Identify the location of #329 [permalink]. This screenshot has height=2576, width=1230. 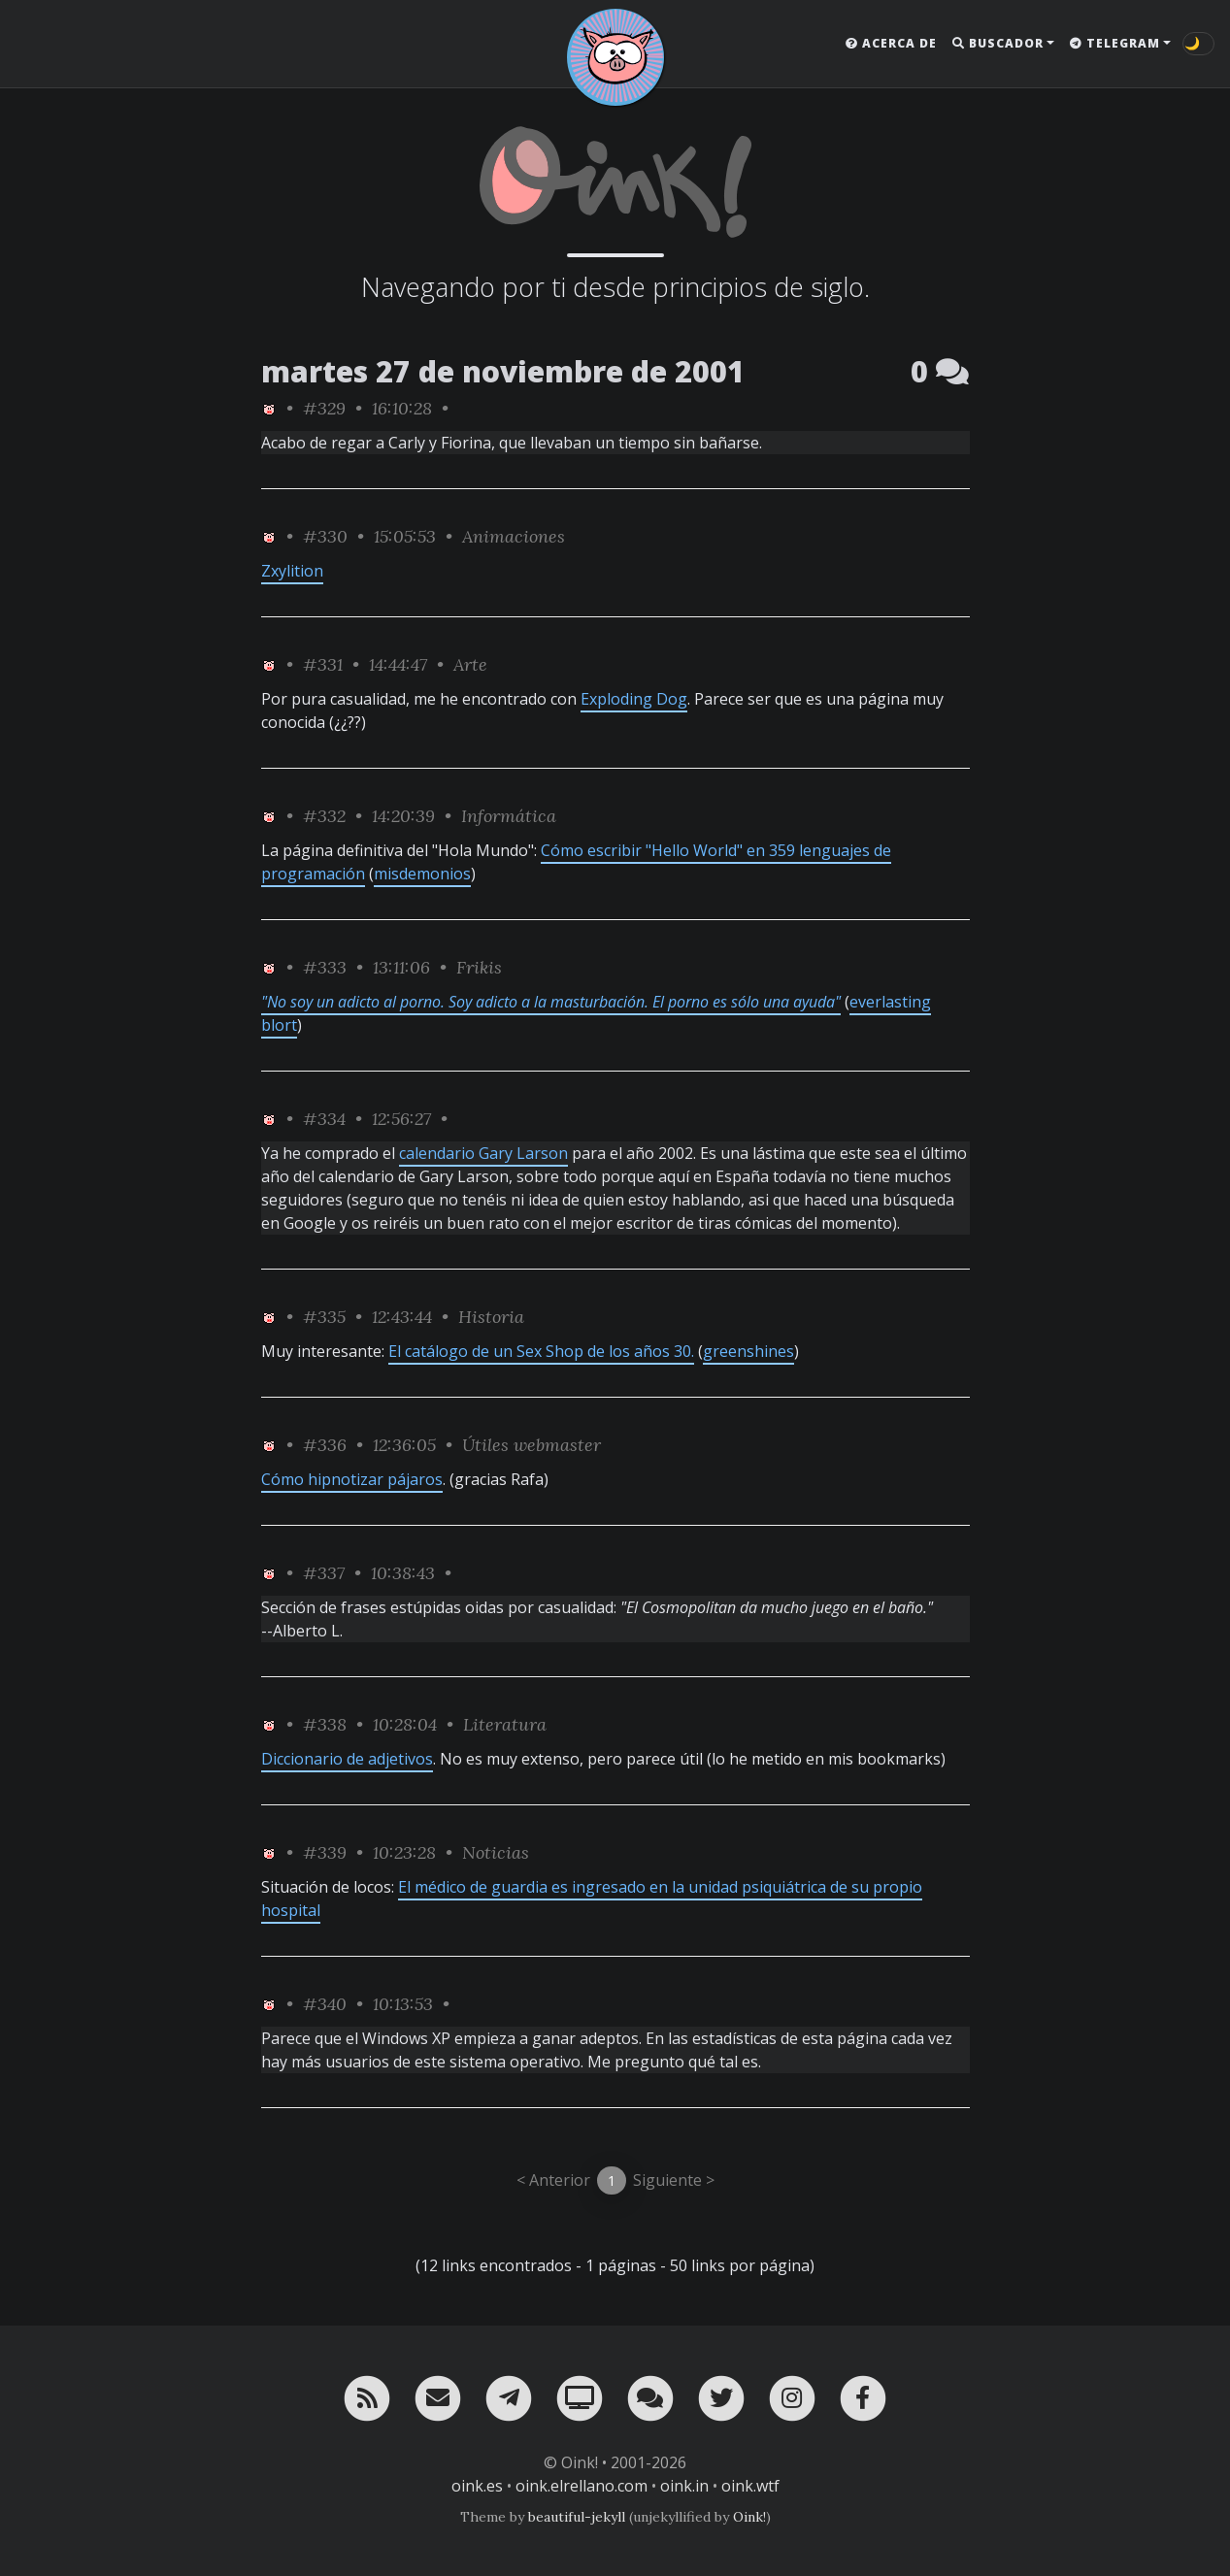
(324, 408).